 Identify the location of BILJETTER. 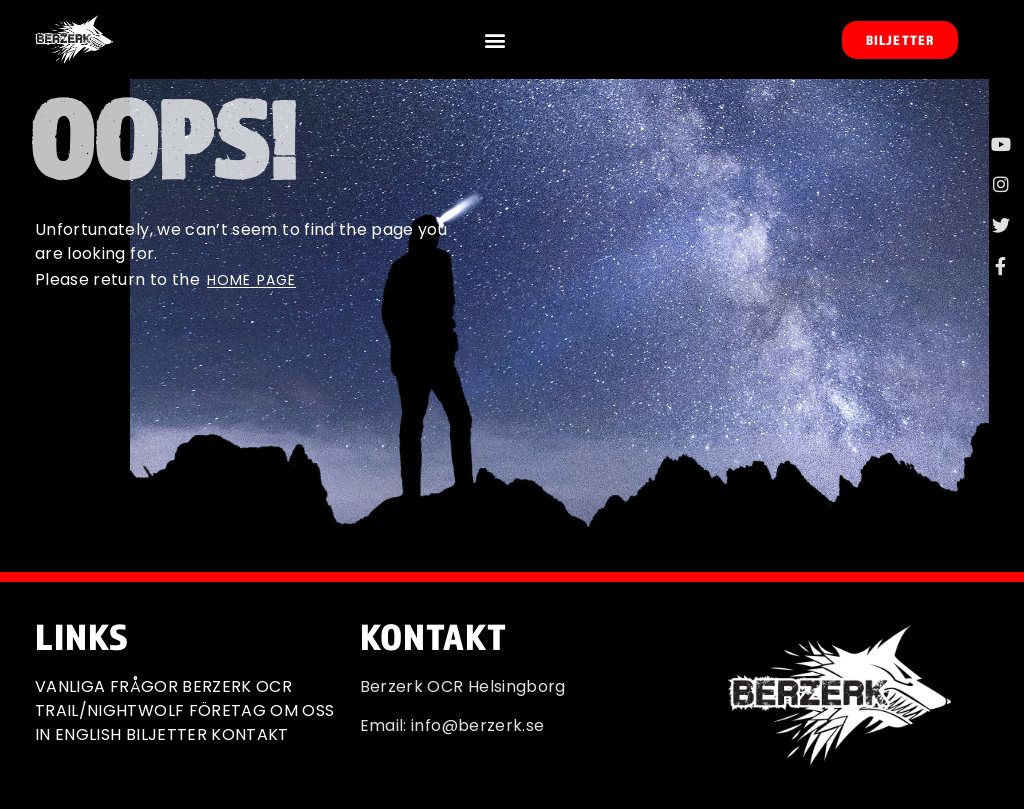
(166, 734).